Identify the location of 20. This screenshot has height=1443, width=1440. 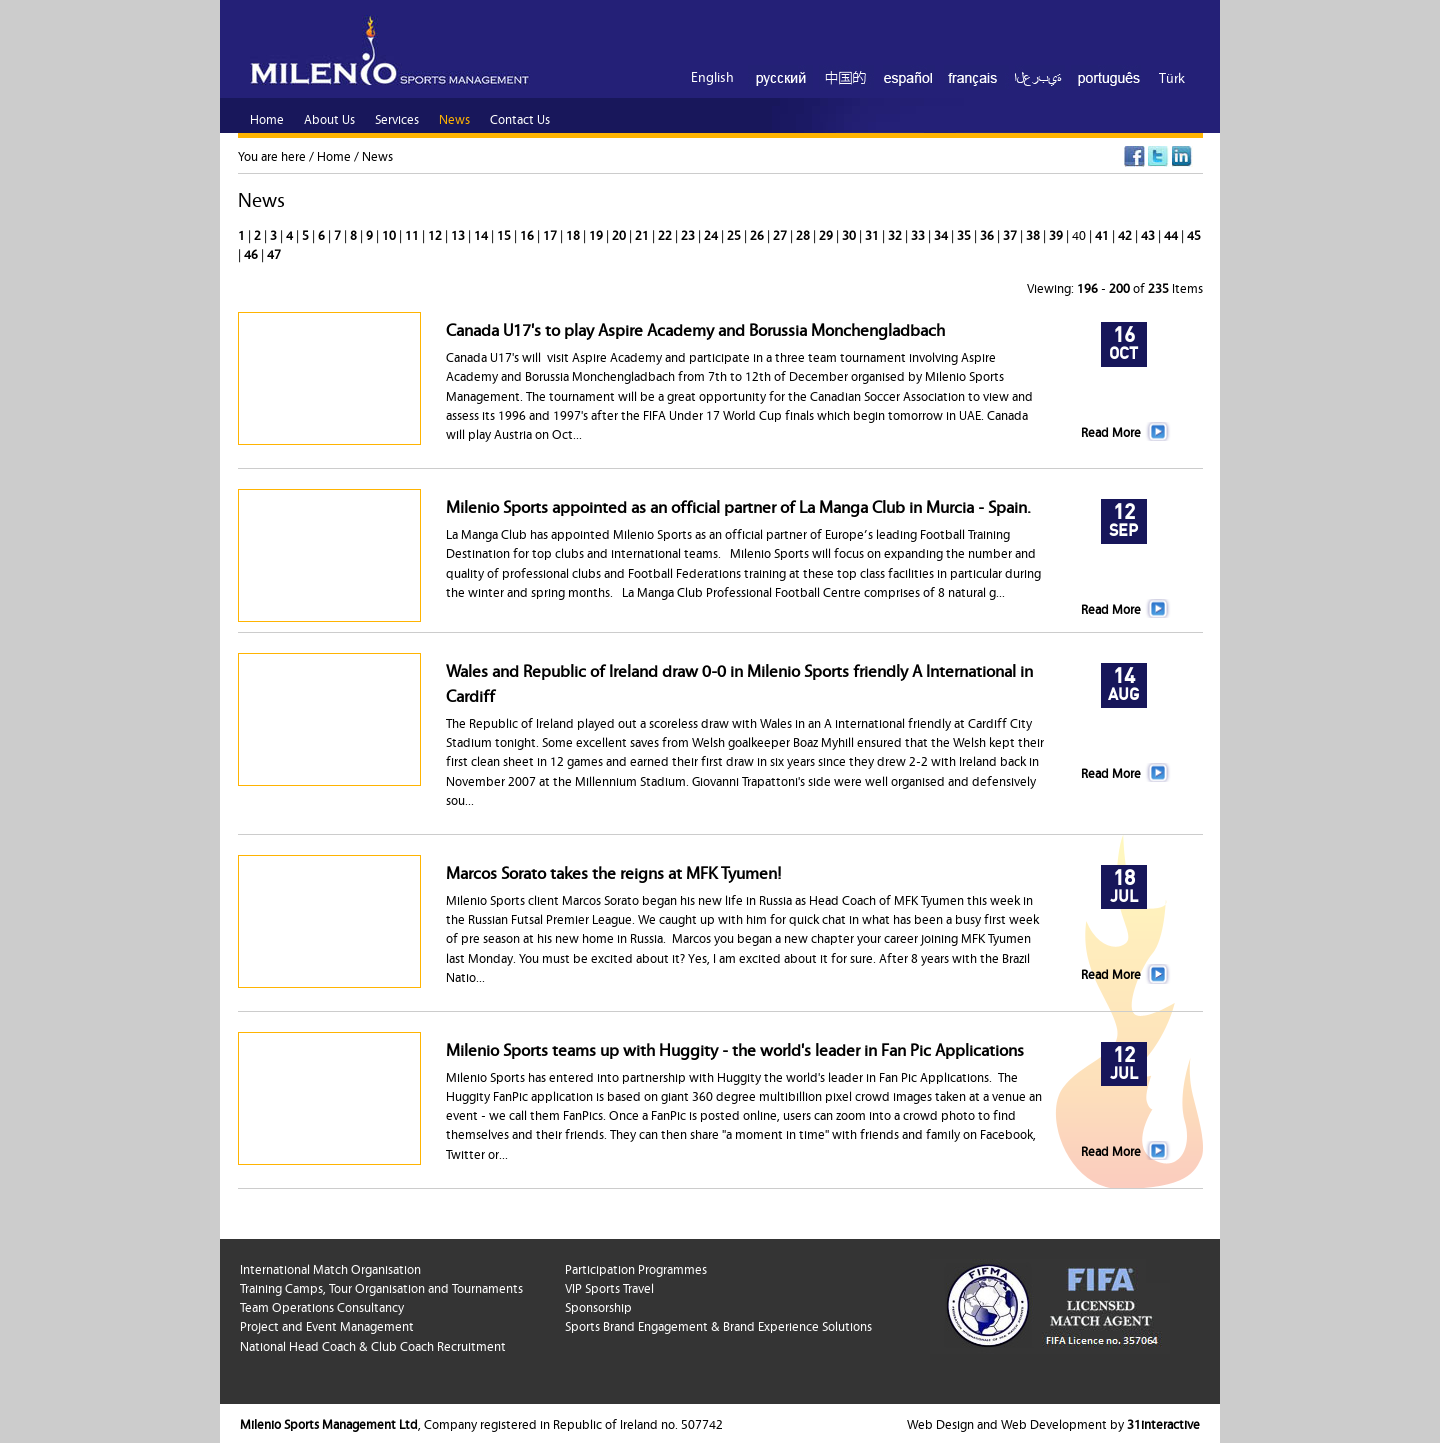
(620, 234).